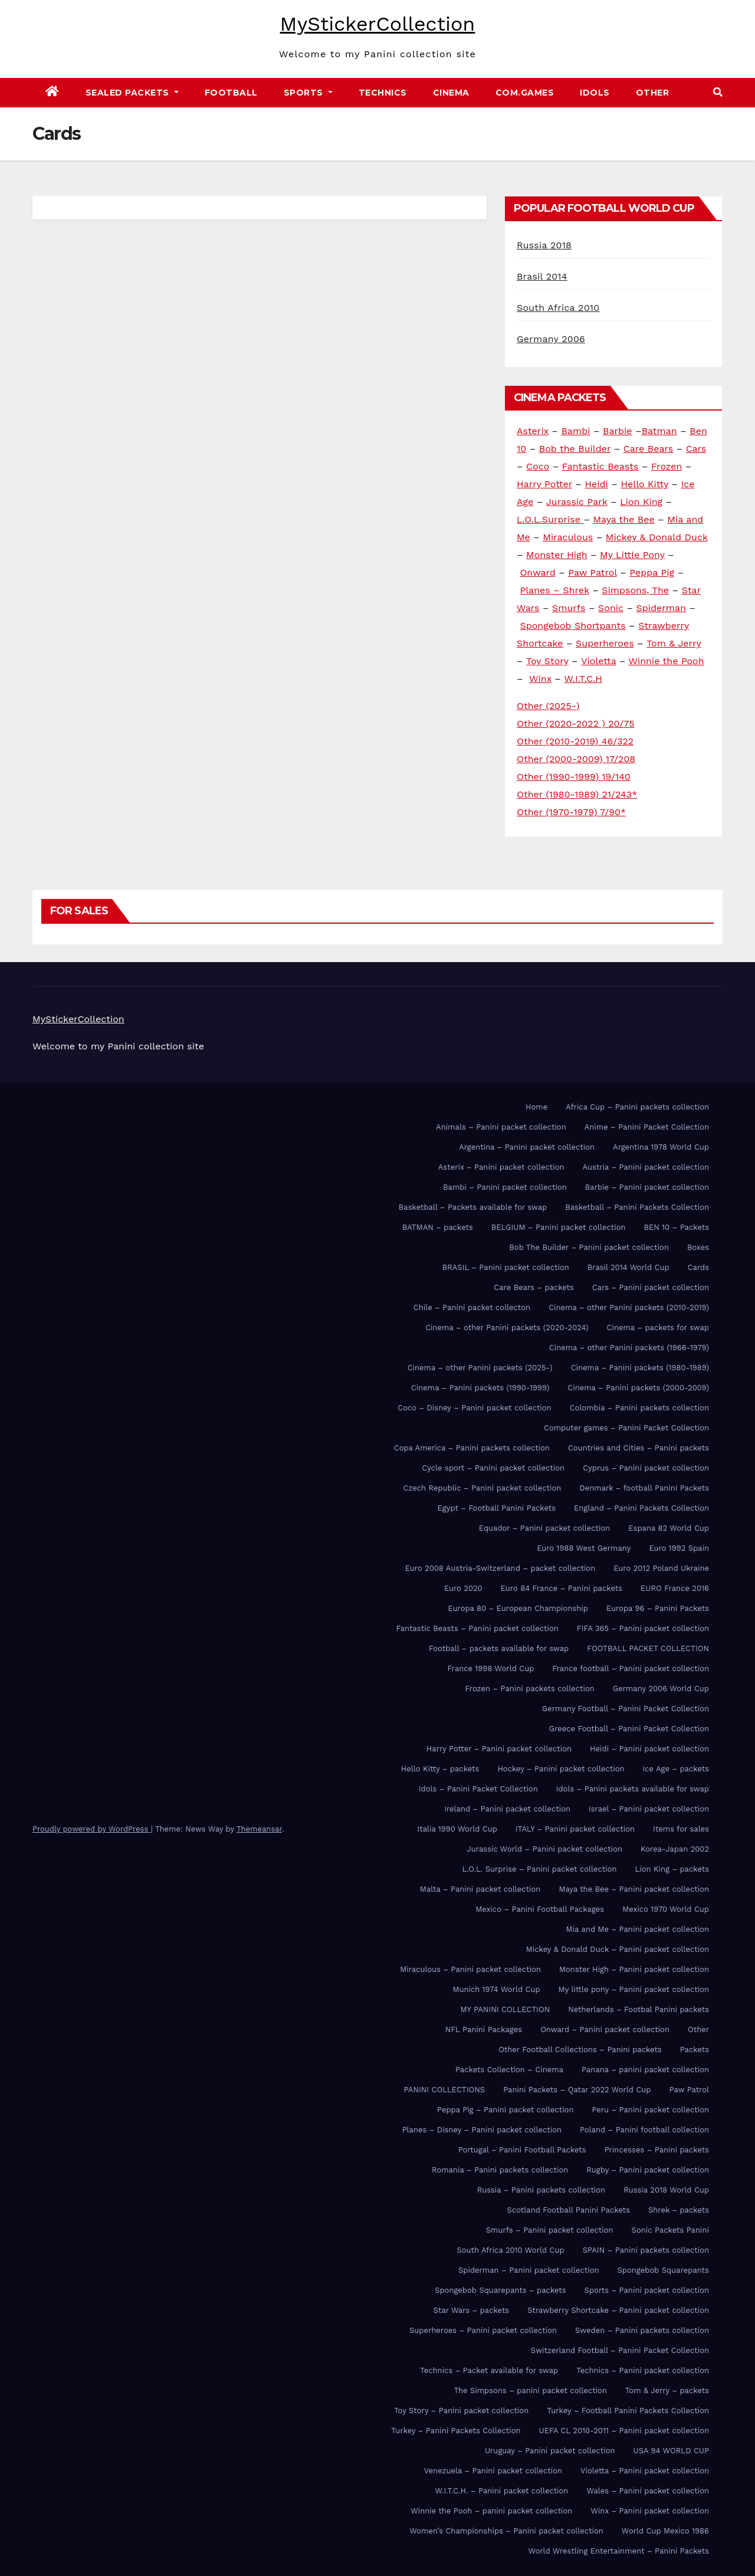  What do you see at coordinates (501, 1167) in the screenshot?
I see `Asterix – Panini packet collection` at bounding box center [501, 1167].